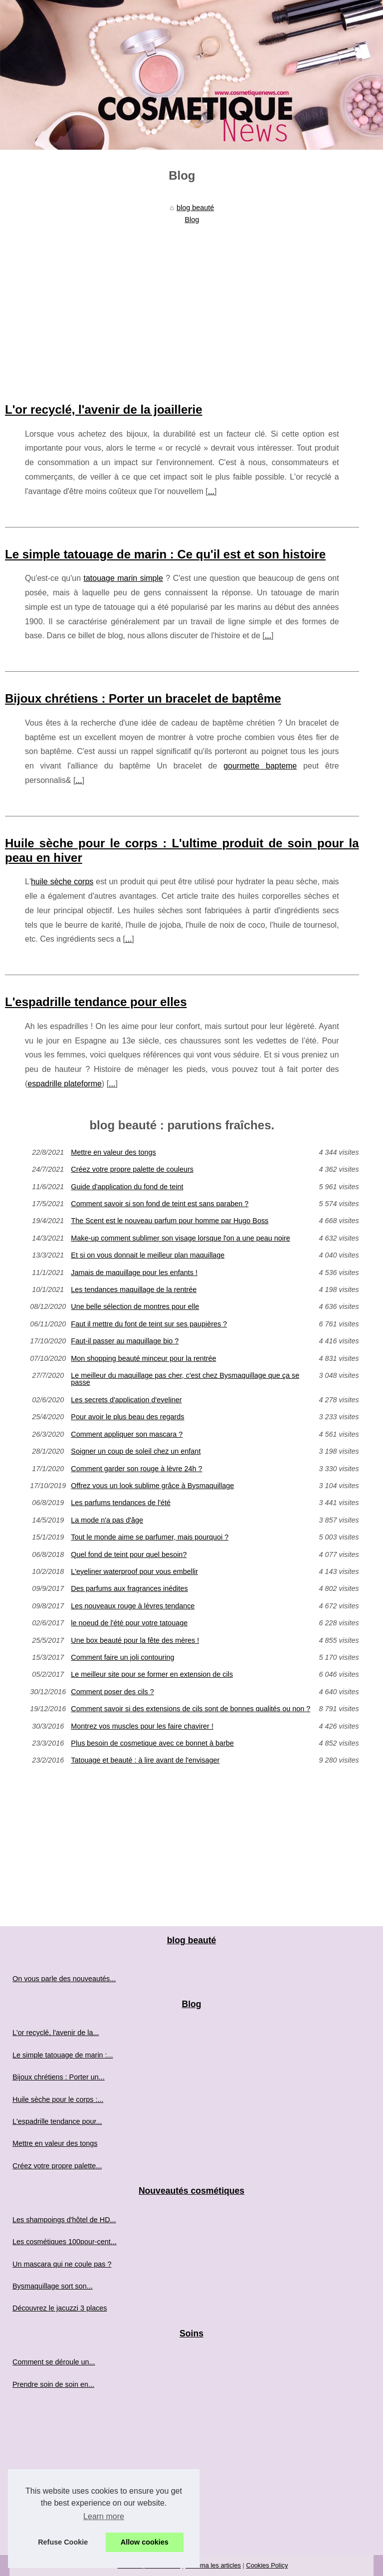 The height and width of the screenshot is (2576, 383). What do you see at coordinates (149, 1537) in the screenshot?
I see `Tout le monde aime se parfumer, mais pourquoi ?` at bounding box center [149, 1537].